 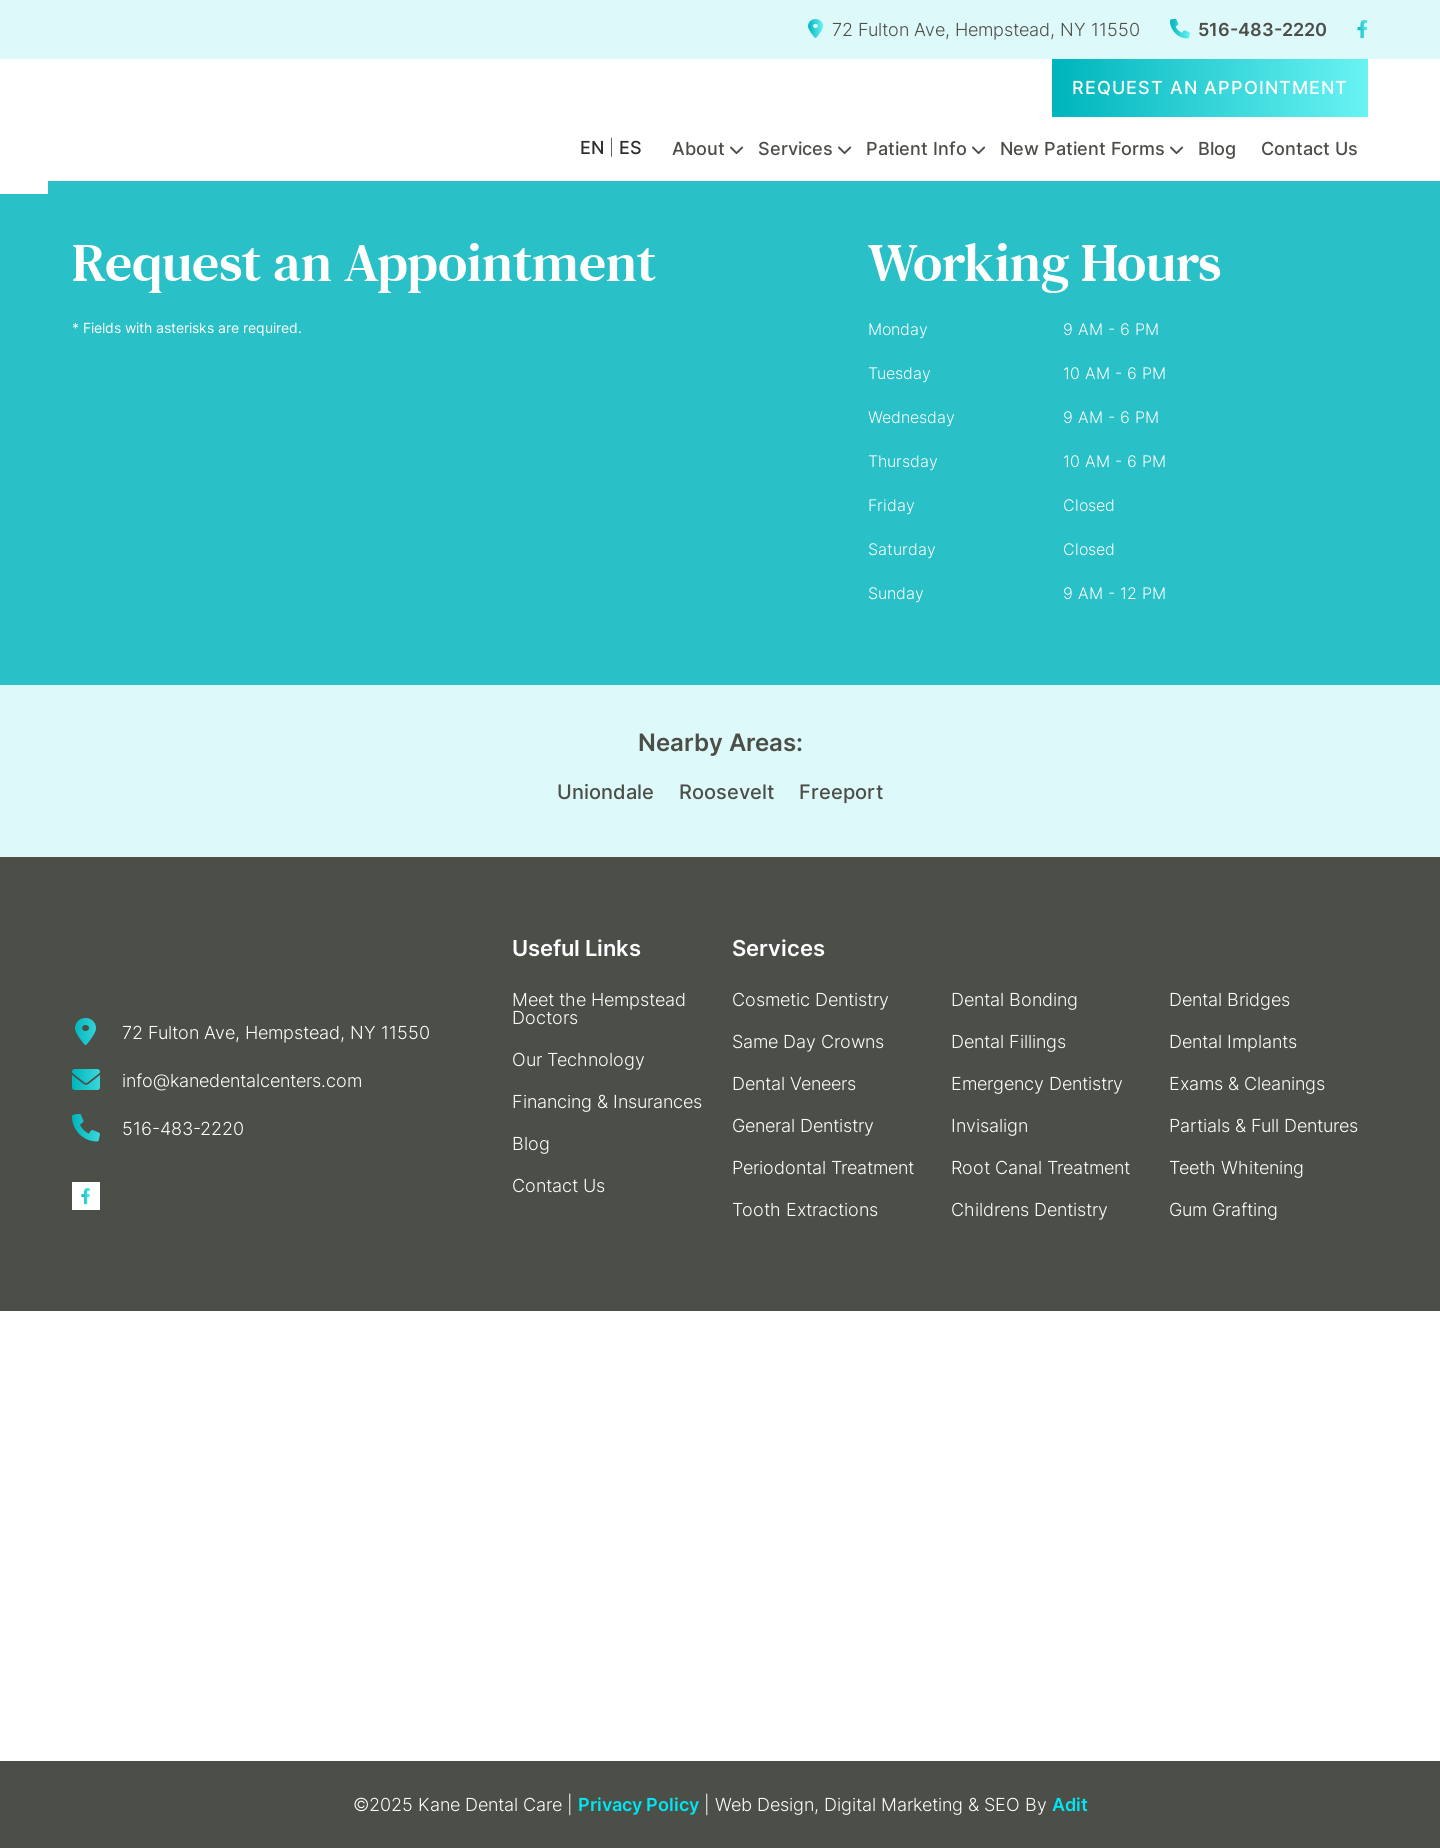 I want to click on Services, so click(x=795, y=148).